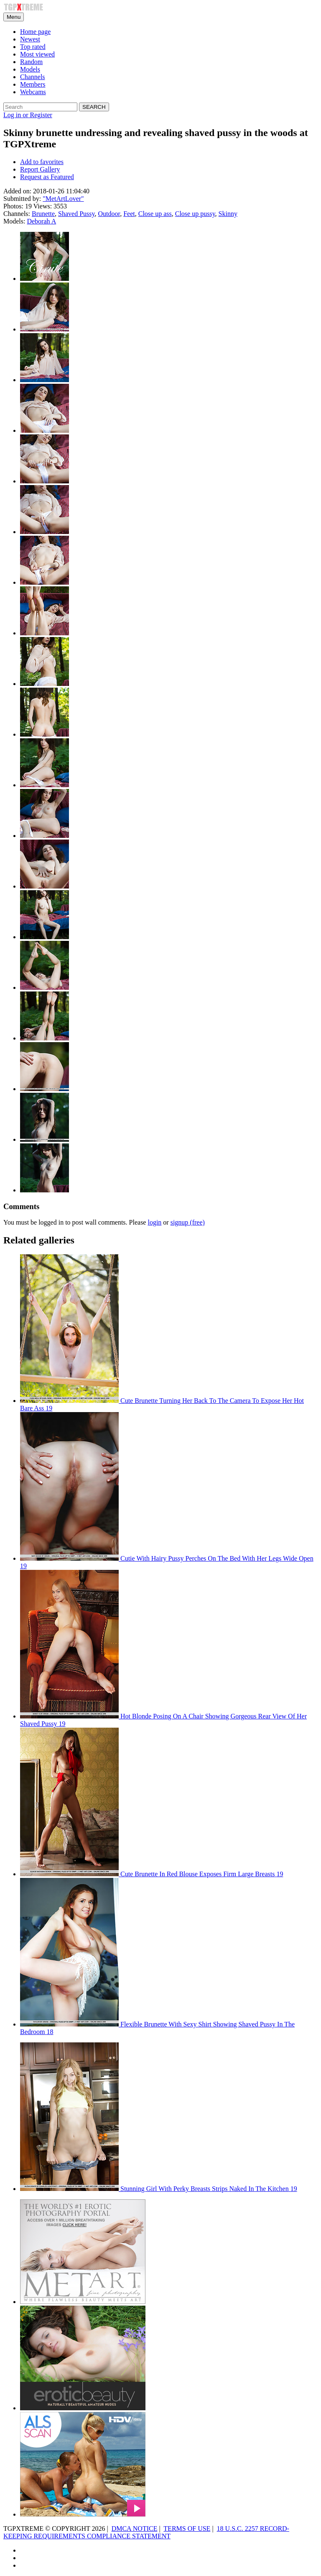 The width and height of the screenshot is (321, 2576). I want to click on Top rated, so click(33, 46).